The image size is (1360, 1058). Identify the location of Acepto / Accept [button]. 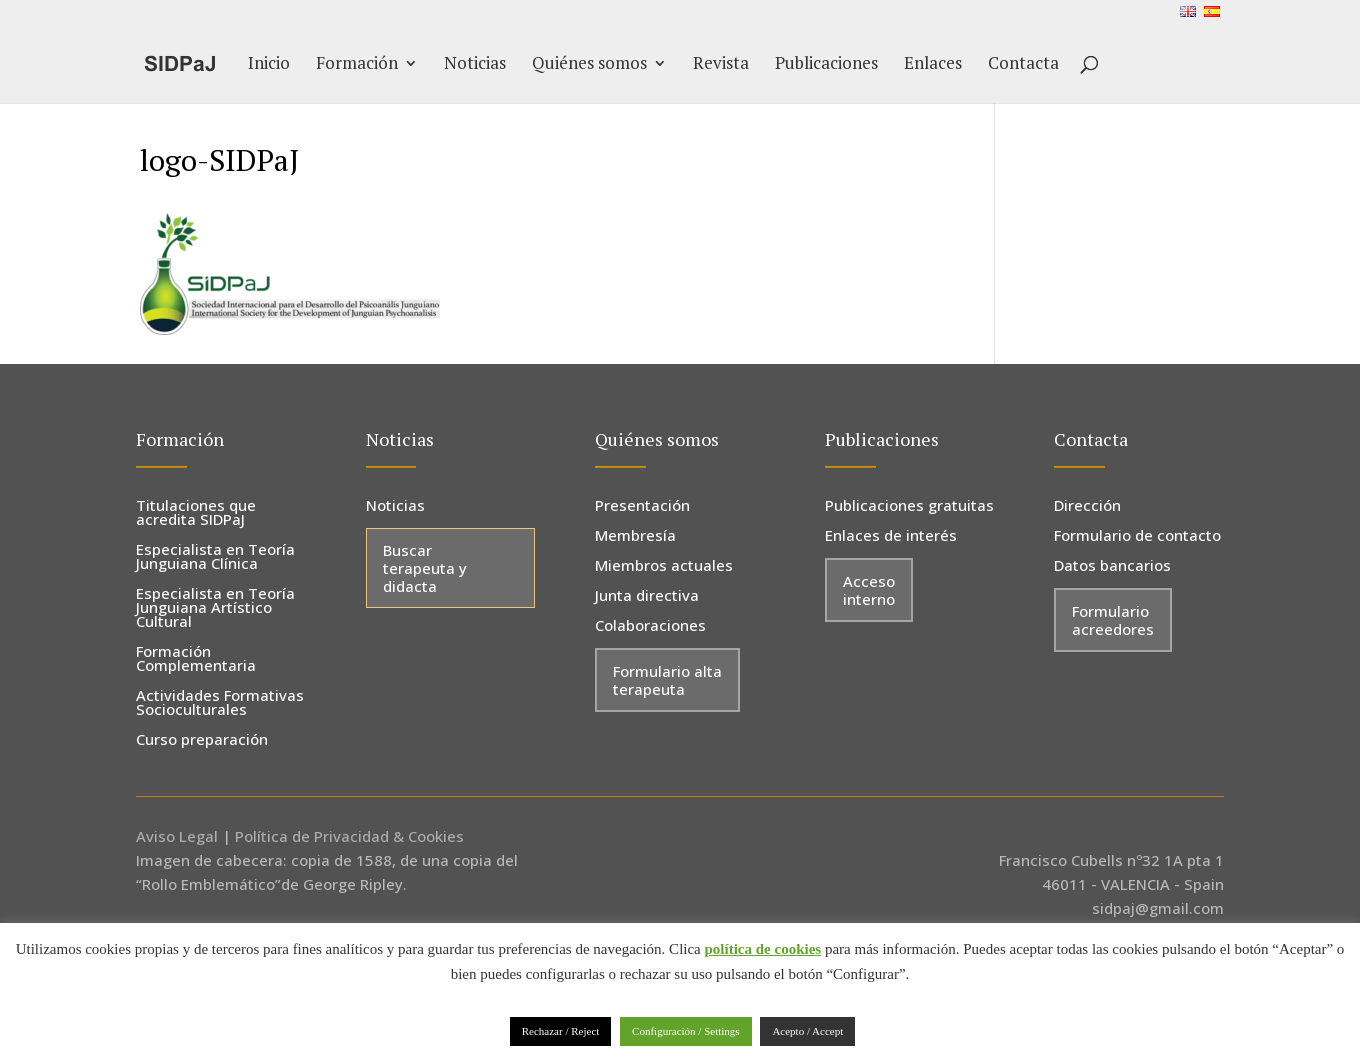
(807, 1031).